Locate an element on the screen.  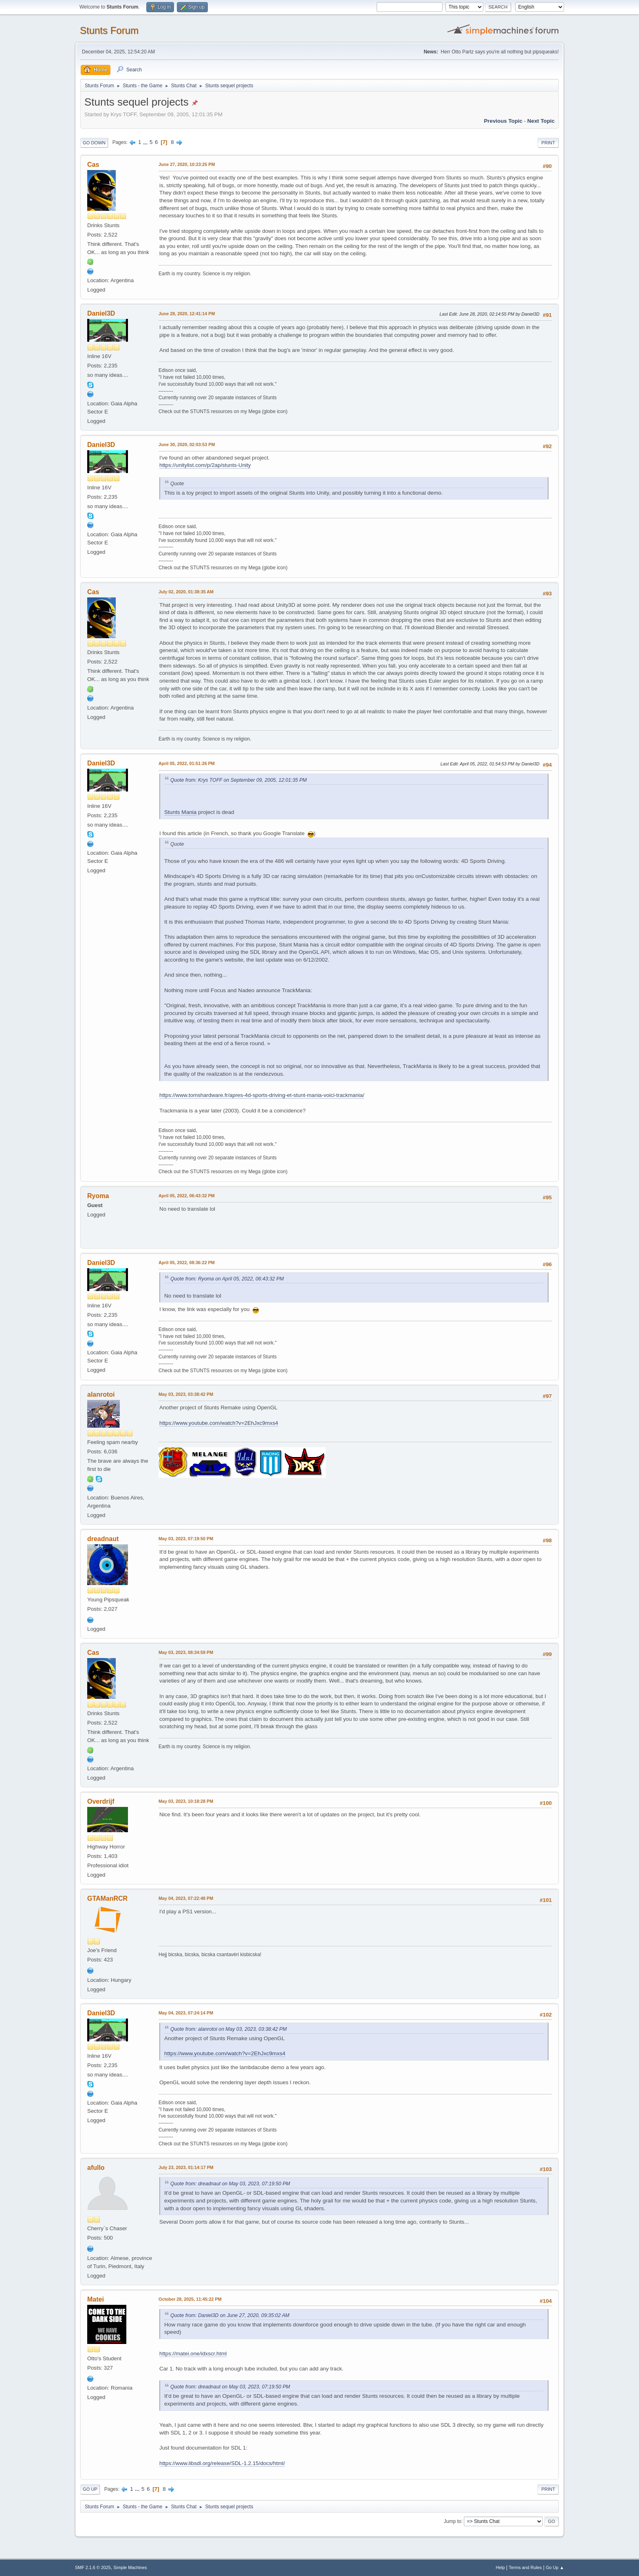
Quote from: Daniel3D on June 27, 2020, 09:35:02 AM is located at coordinates (229, 2315).